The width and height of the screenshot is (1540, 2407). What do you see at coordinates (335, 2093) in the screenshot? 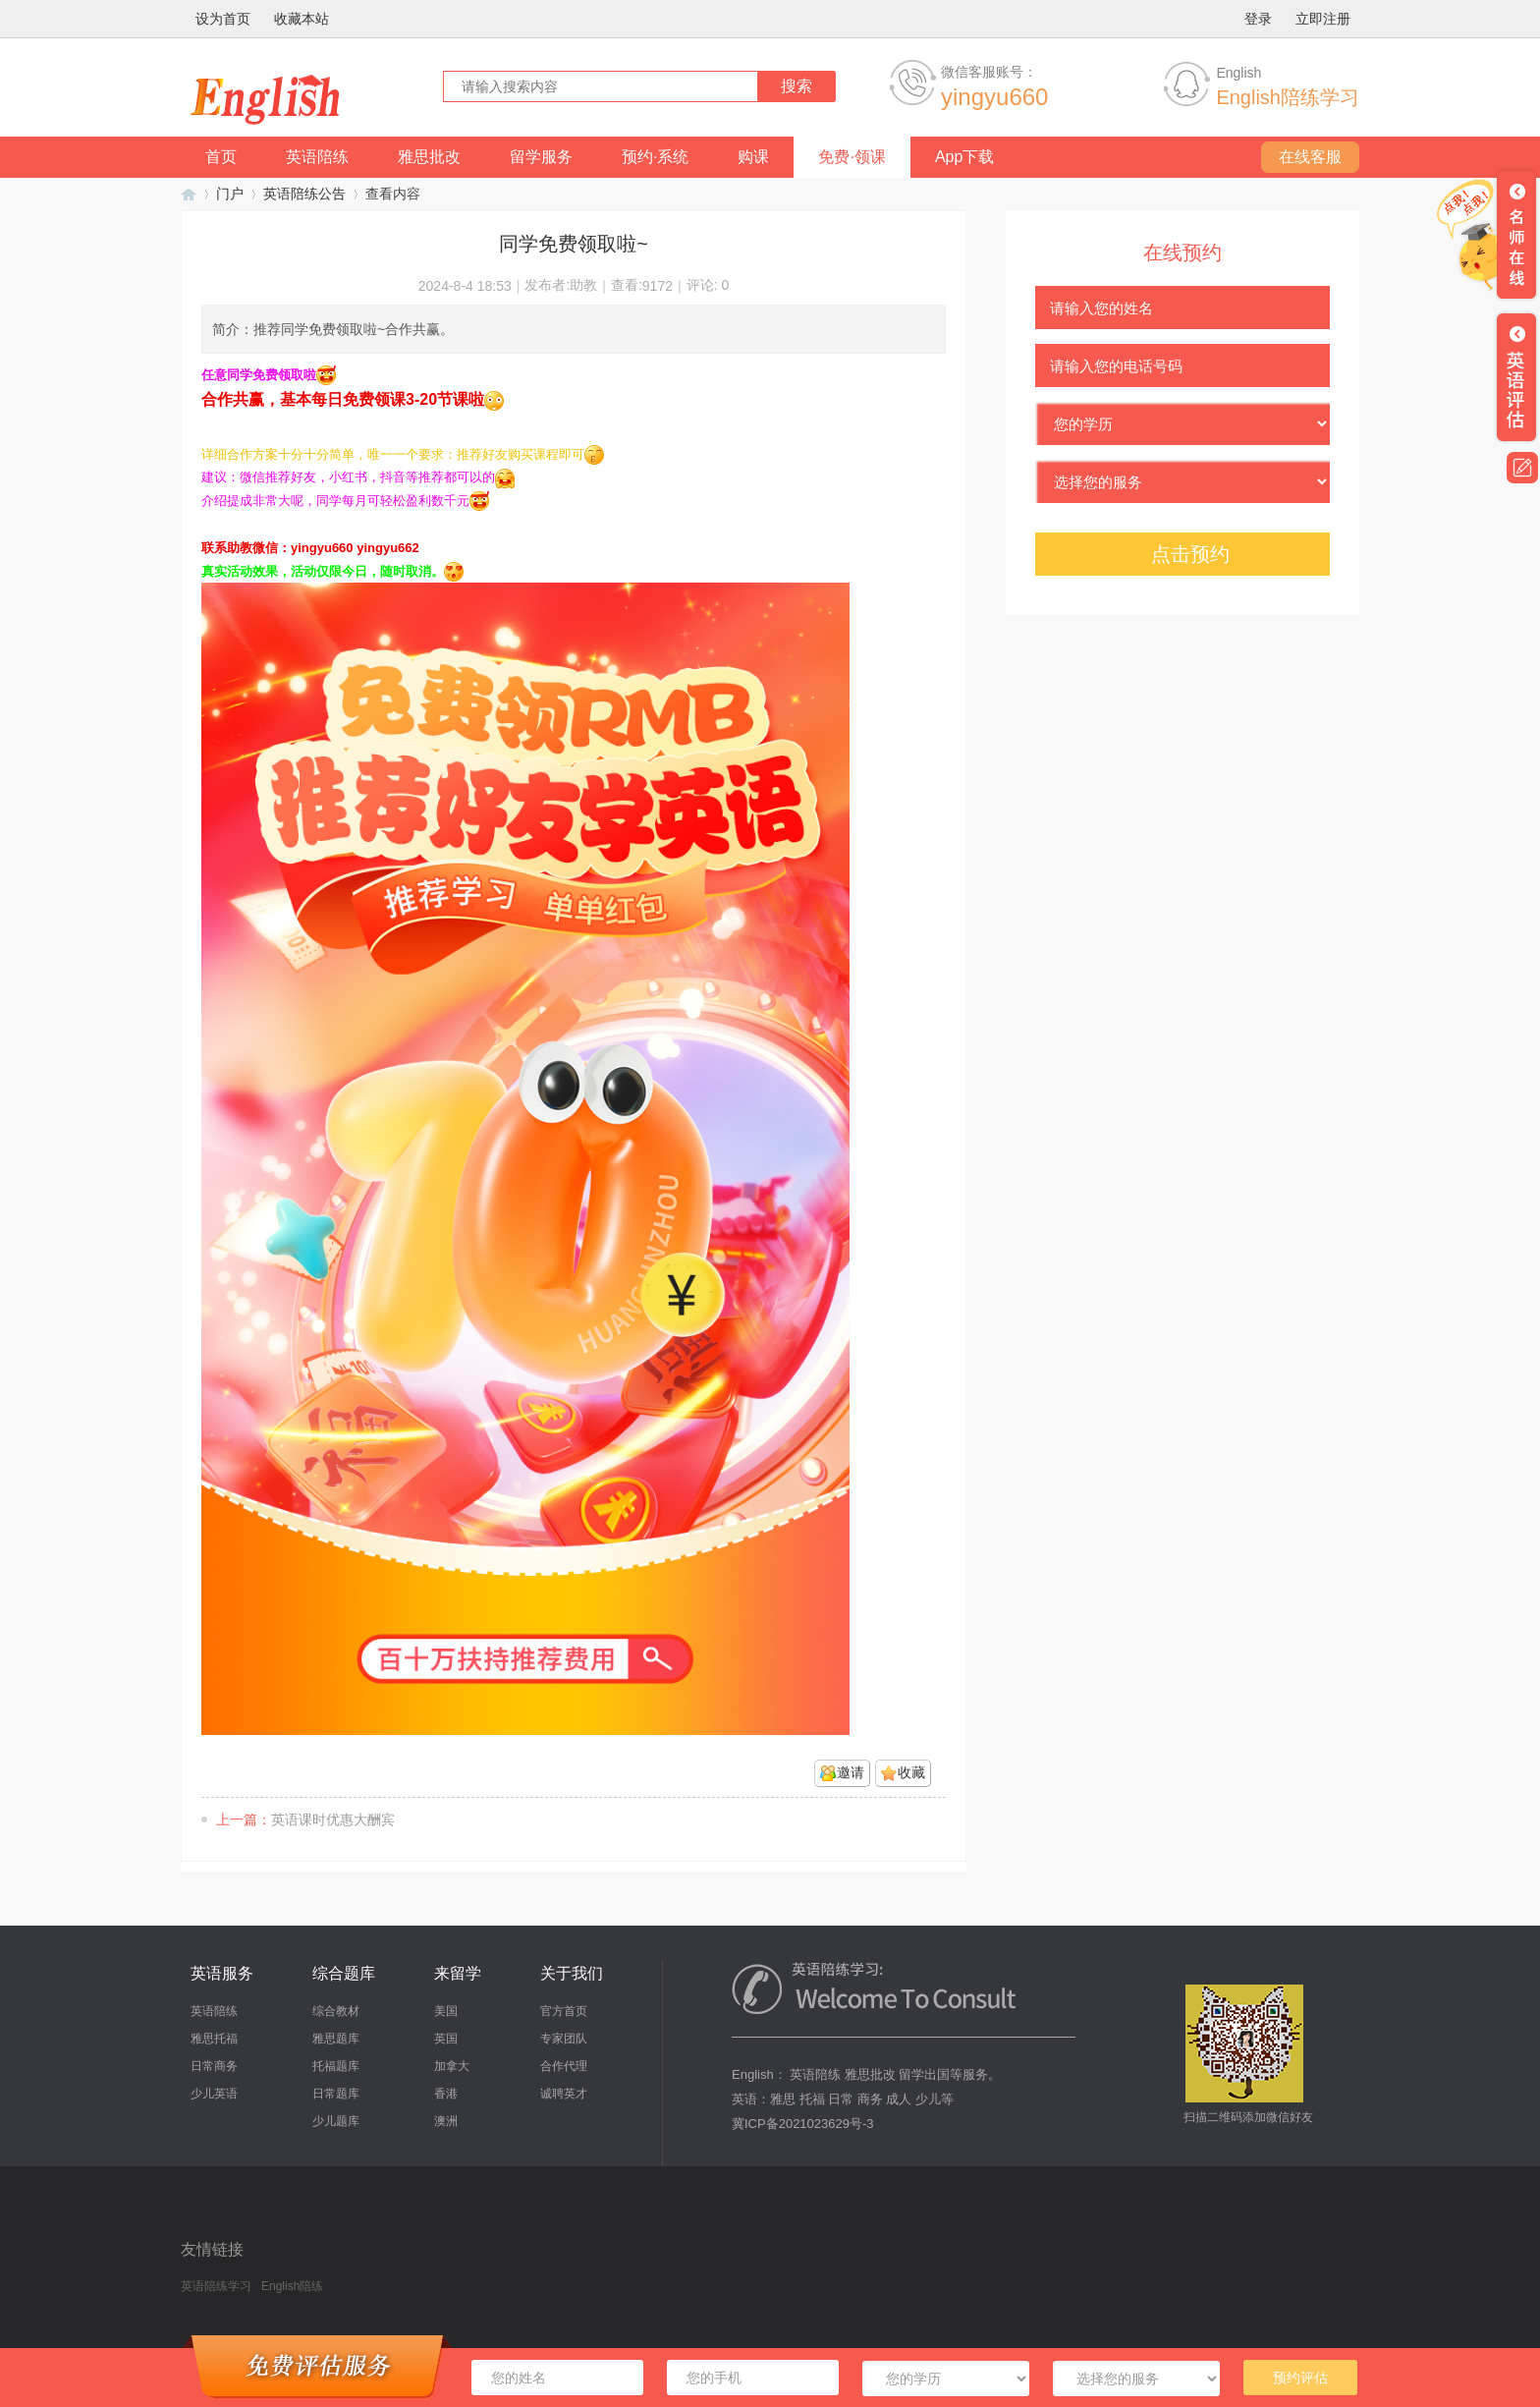
I see `日常题库` at bounding box center [335, 2093].